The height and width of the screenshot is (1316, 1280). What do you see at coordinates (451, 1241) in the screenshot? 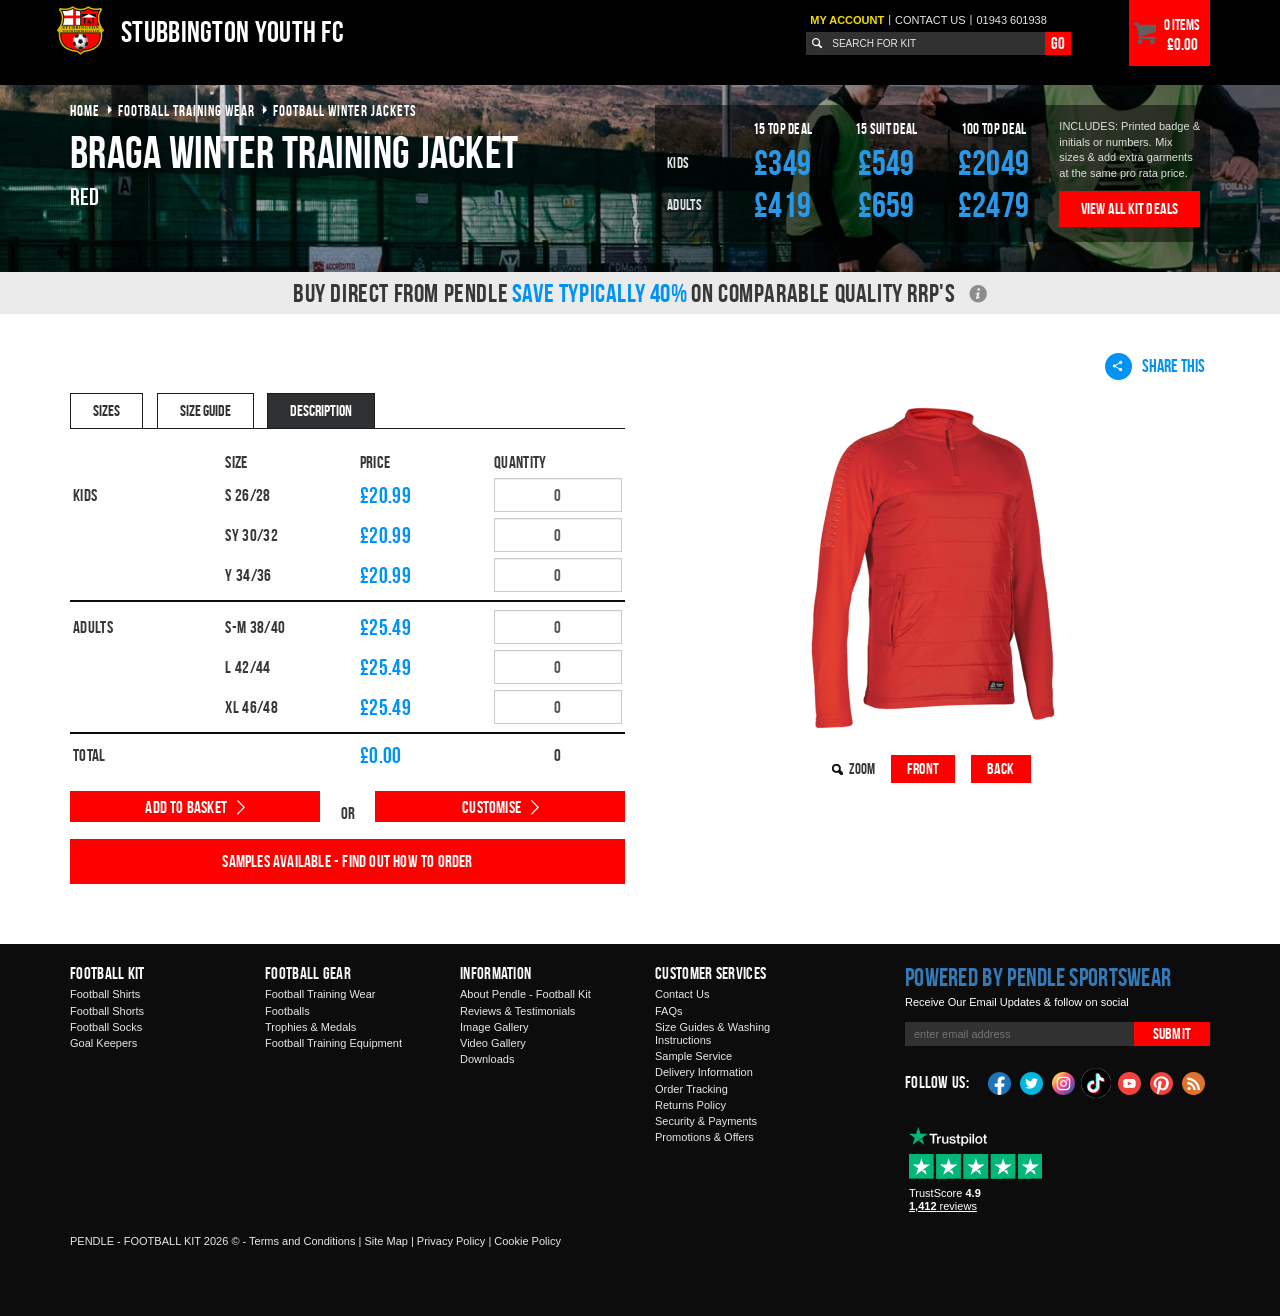
I see `Privacy Policy` at bounding box center [451, 1241].